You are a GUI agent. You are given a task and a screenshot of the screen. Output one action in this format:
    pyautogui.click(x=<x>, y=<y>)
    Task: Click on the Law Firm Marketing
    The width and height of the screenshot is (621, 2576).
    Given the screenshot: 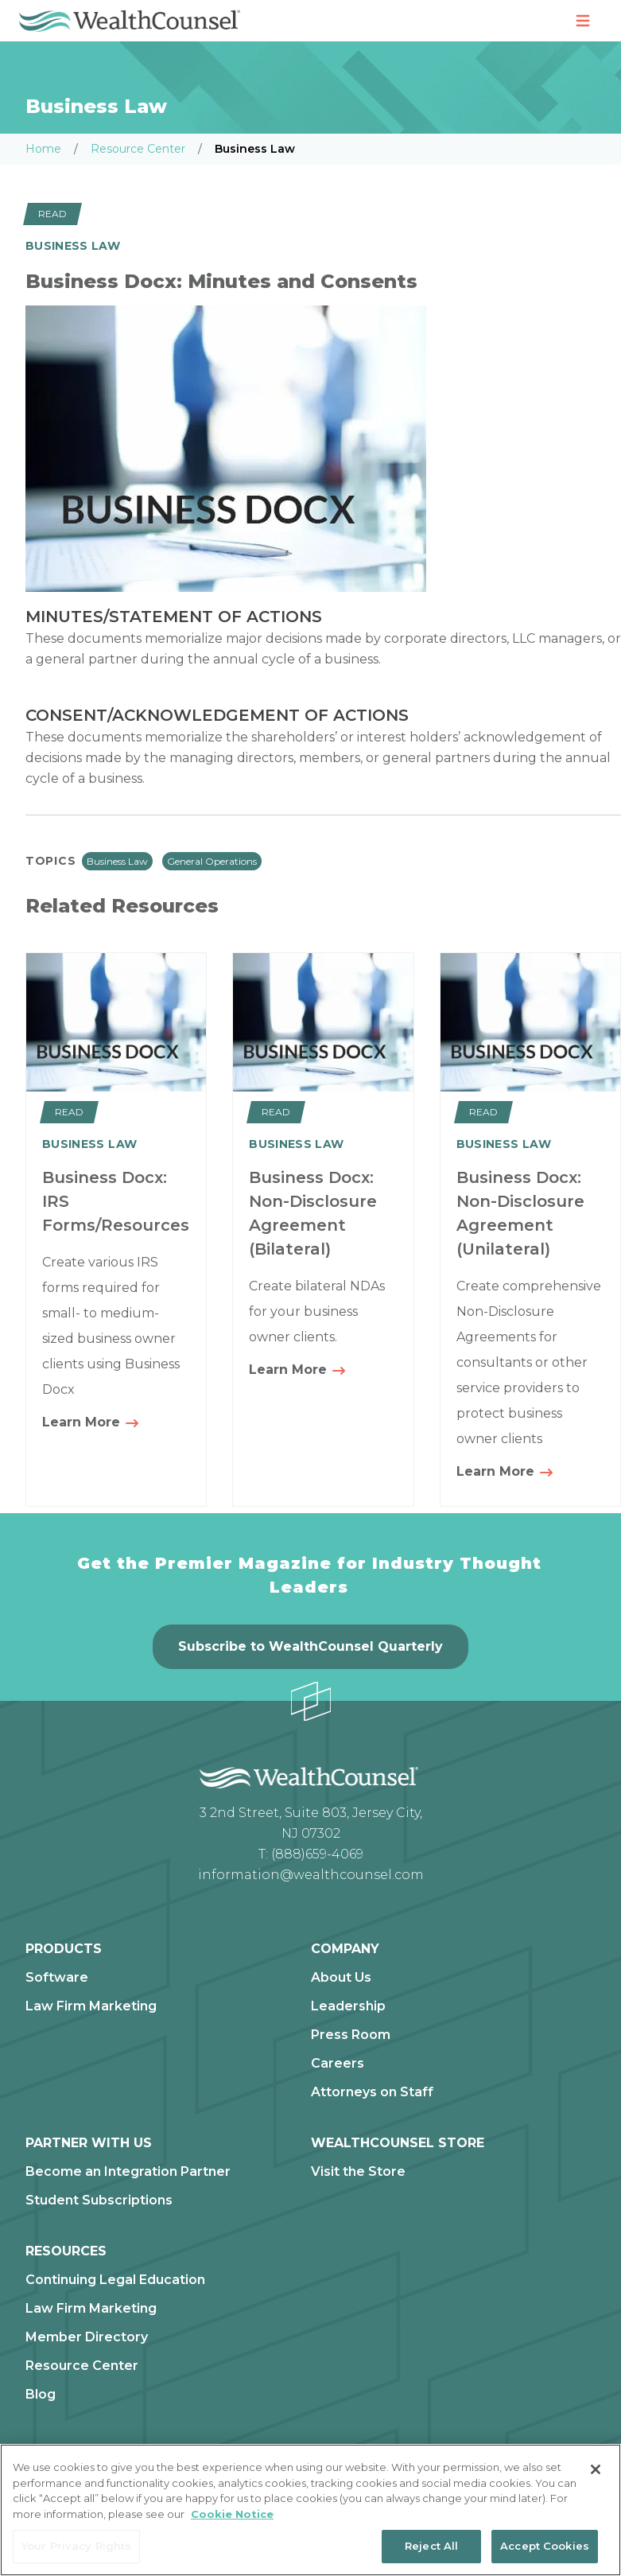 What is the action you would take?
    pyautogui.click(x=91, y=2006)
    